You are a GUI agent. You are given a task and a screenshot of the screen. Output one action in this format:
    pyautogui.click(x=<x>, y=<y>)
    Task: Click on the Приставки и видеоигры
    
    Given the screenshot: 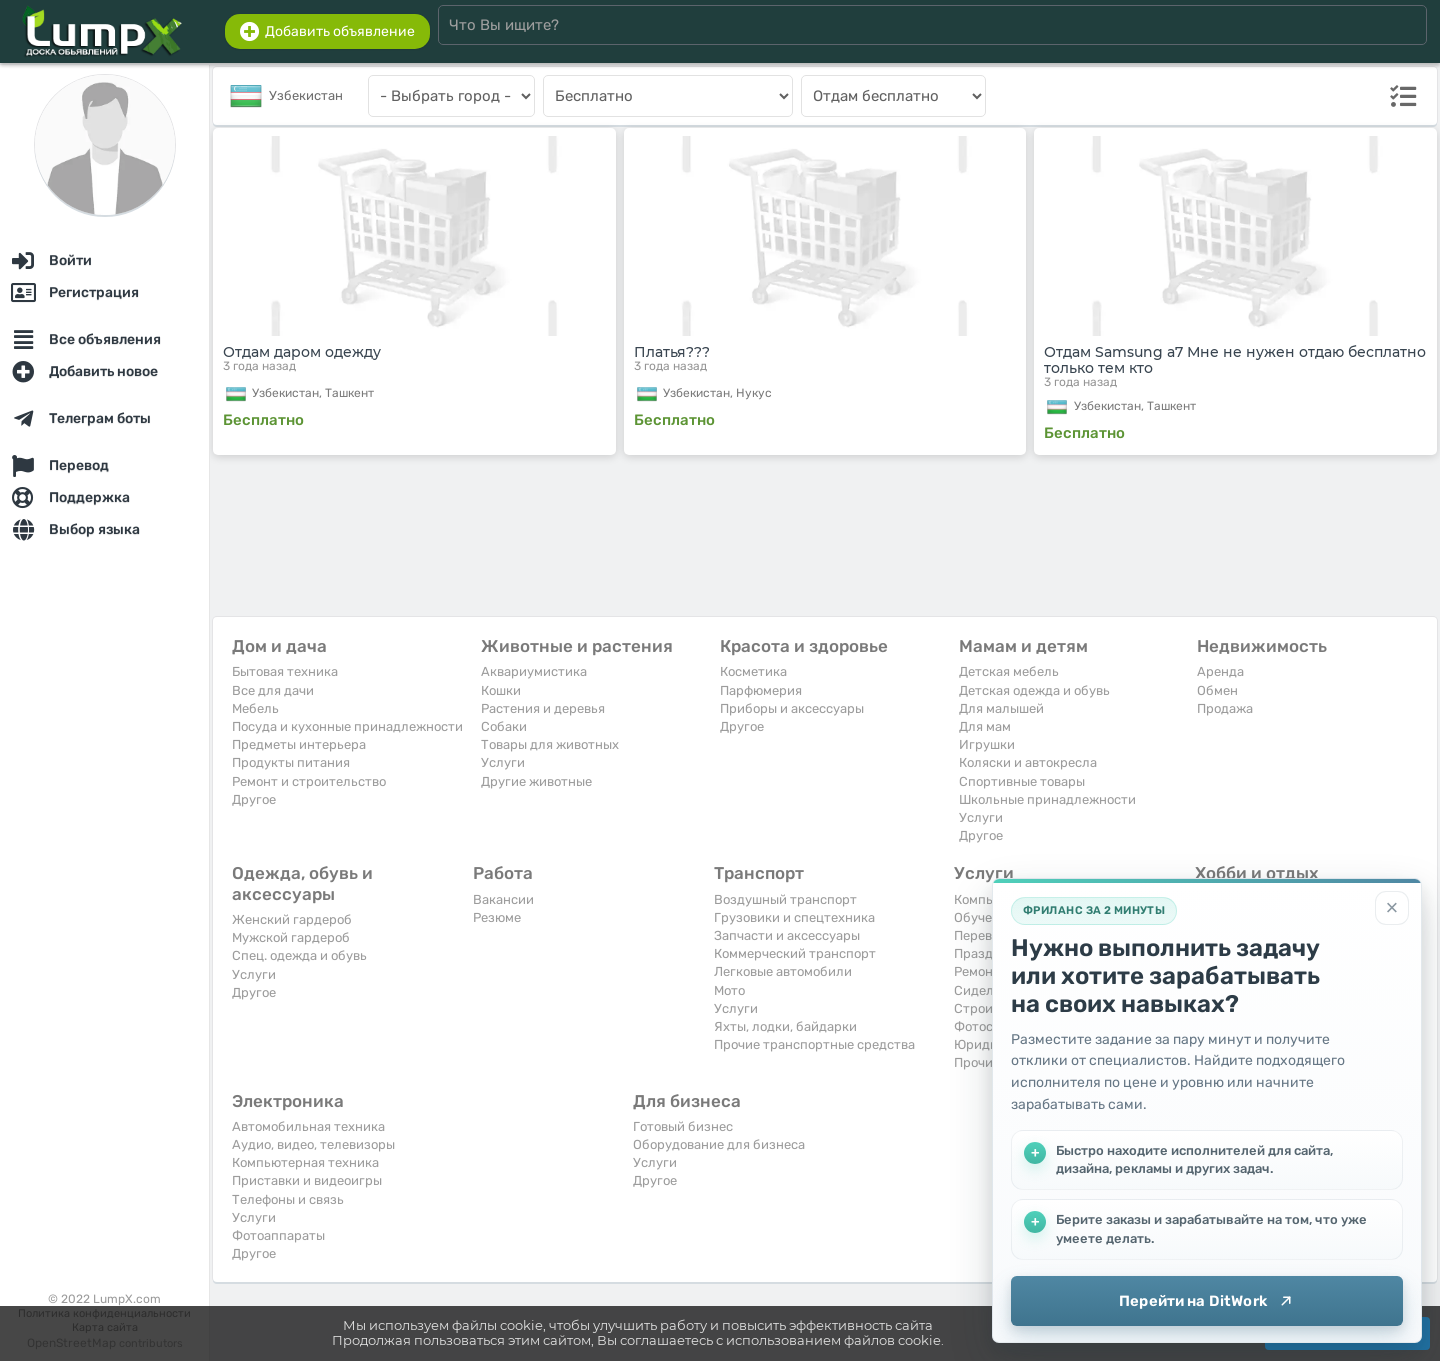 What is the action you would take?
    pyautogui.click(x=307, y=1180)
    